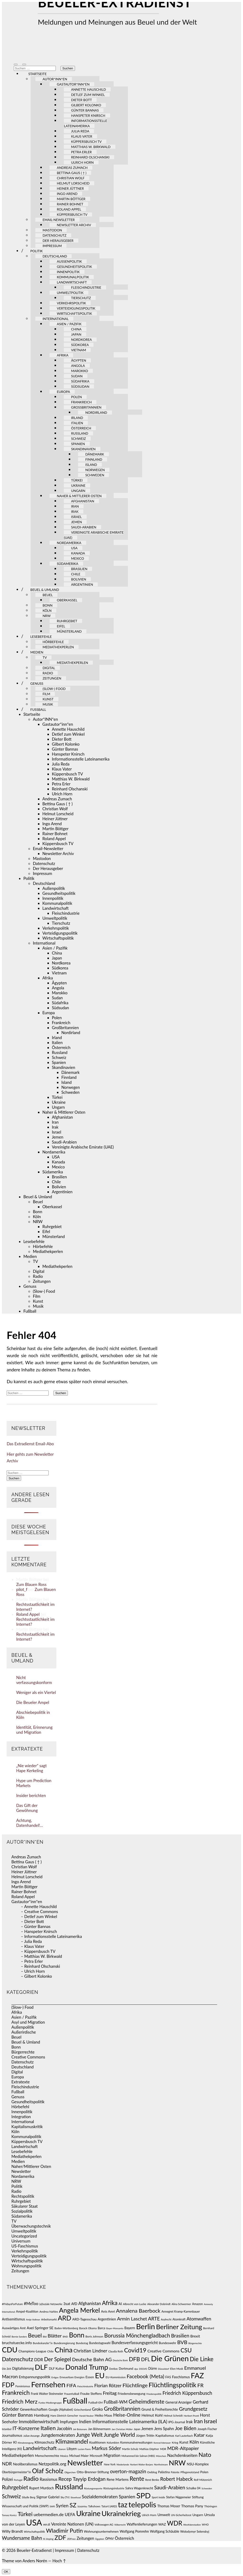  Describe the element at coordinates (205, 2454) in the screenshot. I see `Nato [Nato (426 Einträge)]` at that location.